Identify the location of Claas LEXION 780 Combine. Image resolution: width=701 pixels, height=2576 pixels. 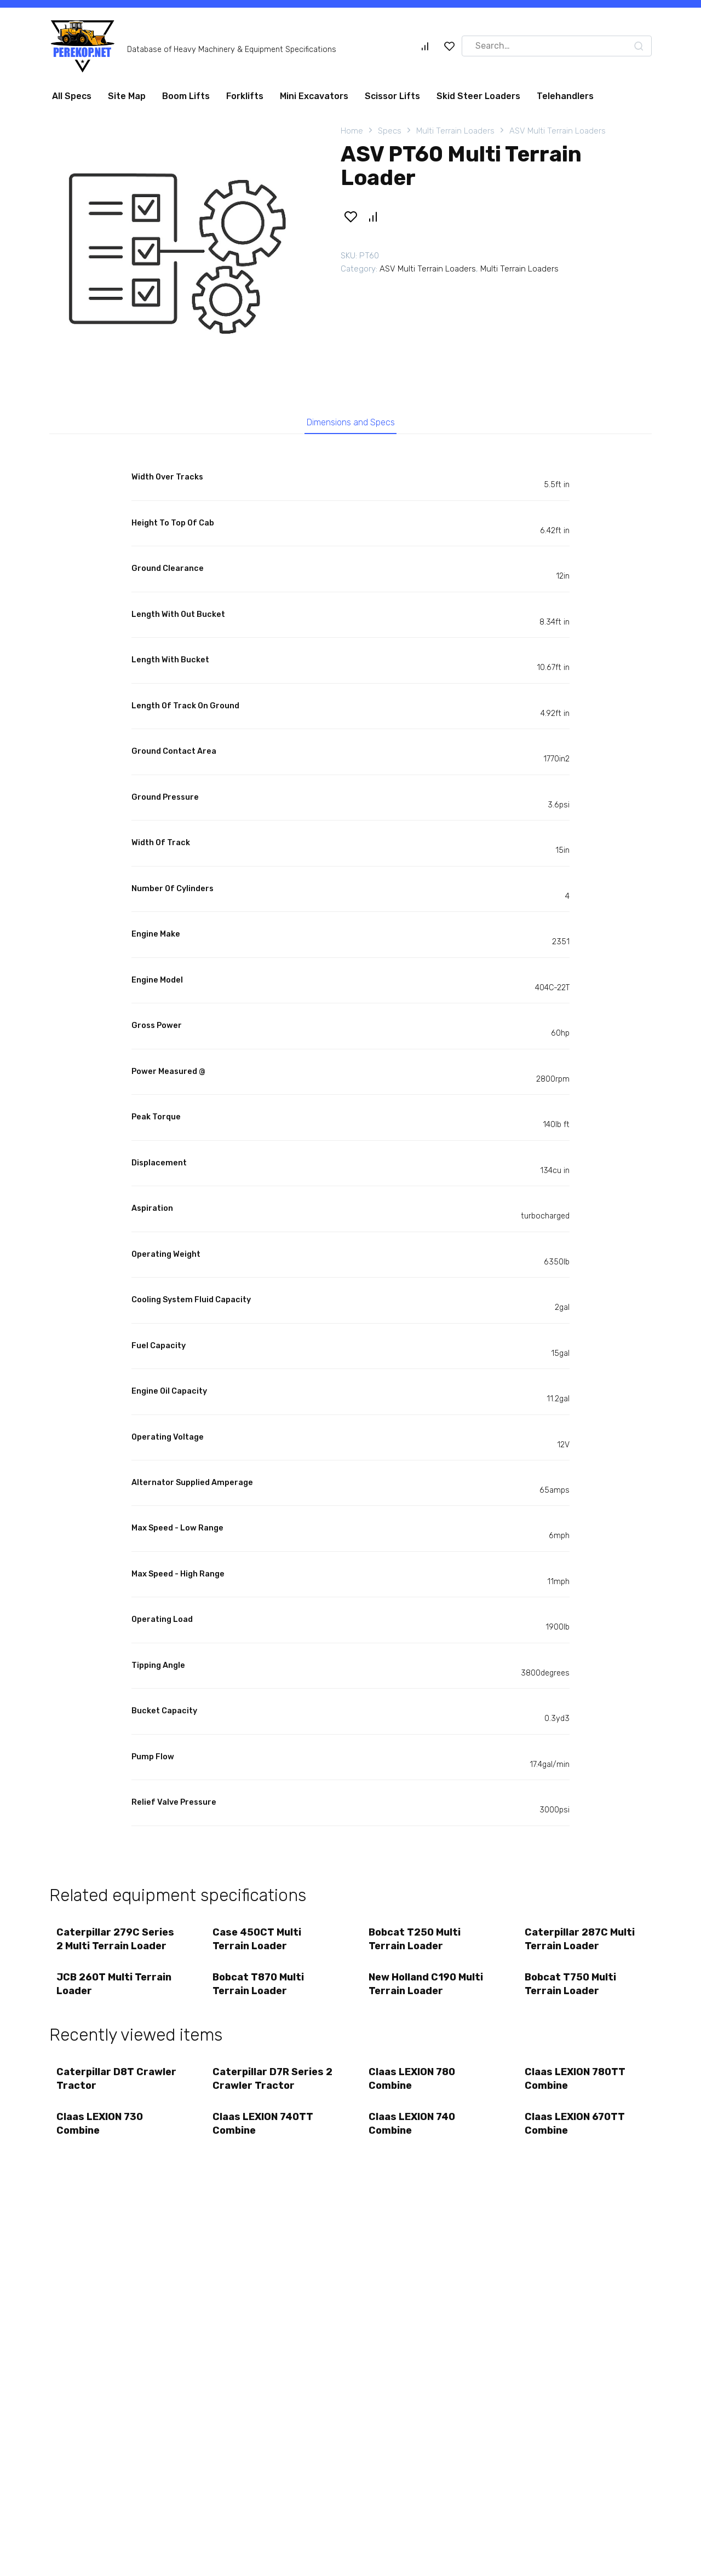
(413, 2087).